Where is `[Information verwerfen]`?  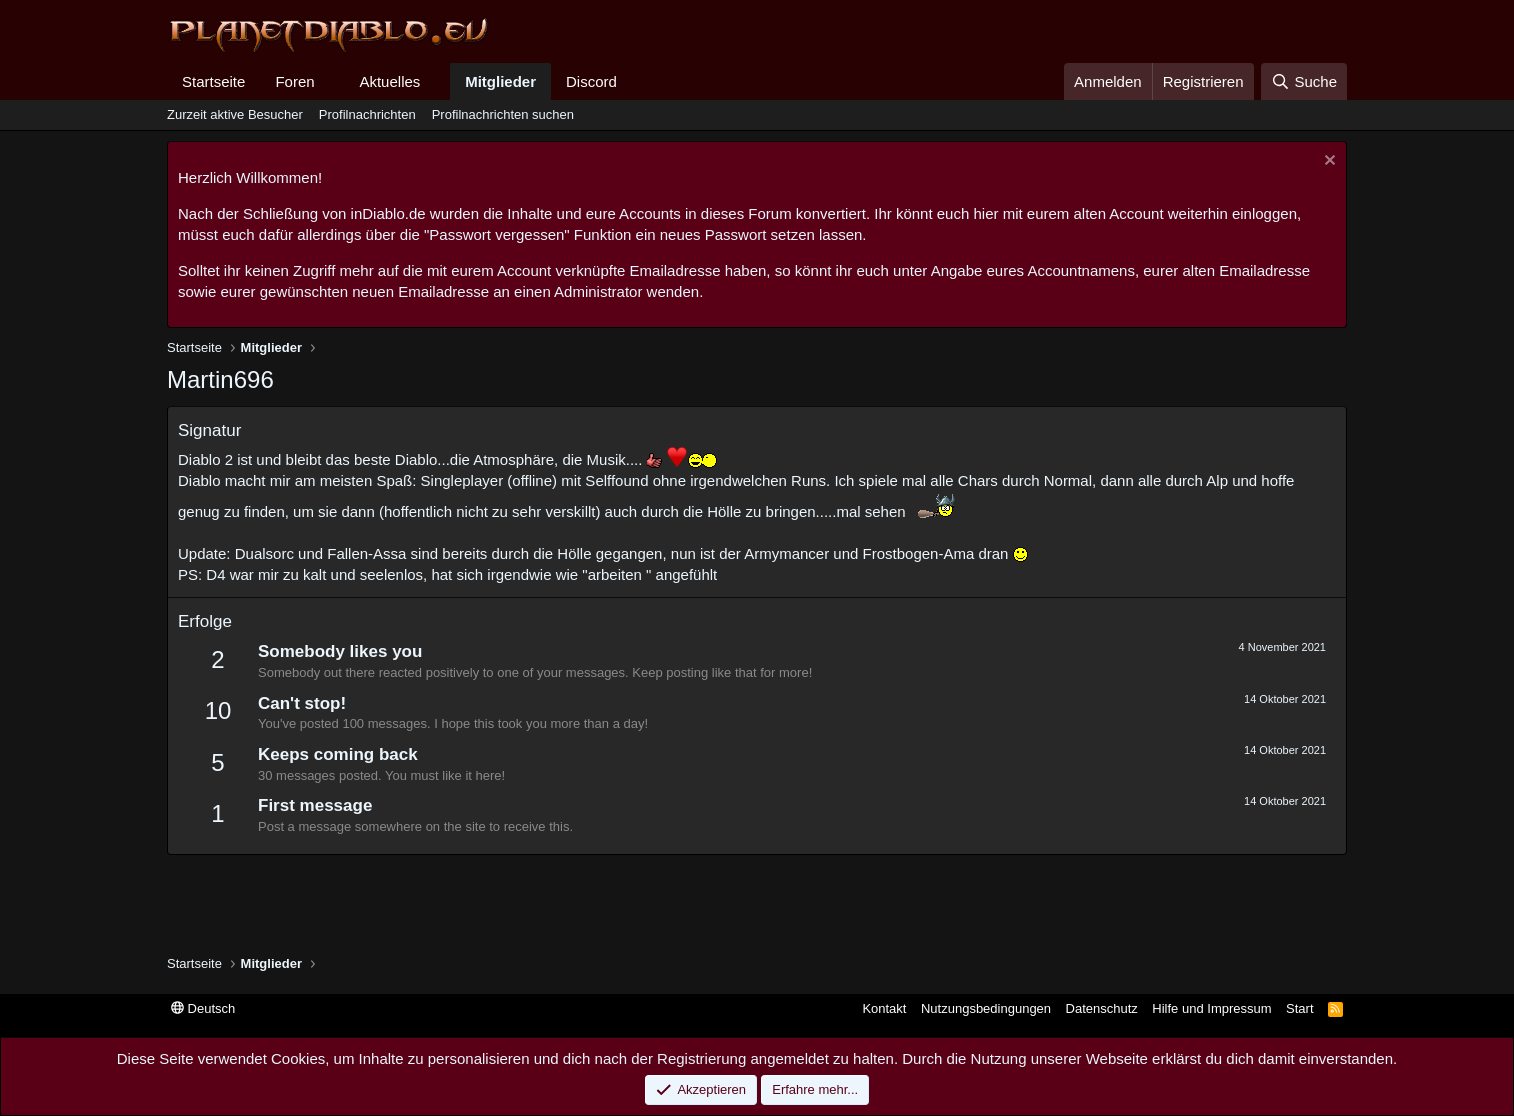 [Information verwerfen] is located at coordinates (1327, 162).